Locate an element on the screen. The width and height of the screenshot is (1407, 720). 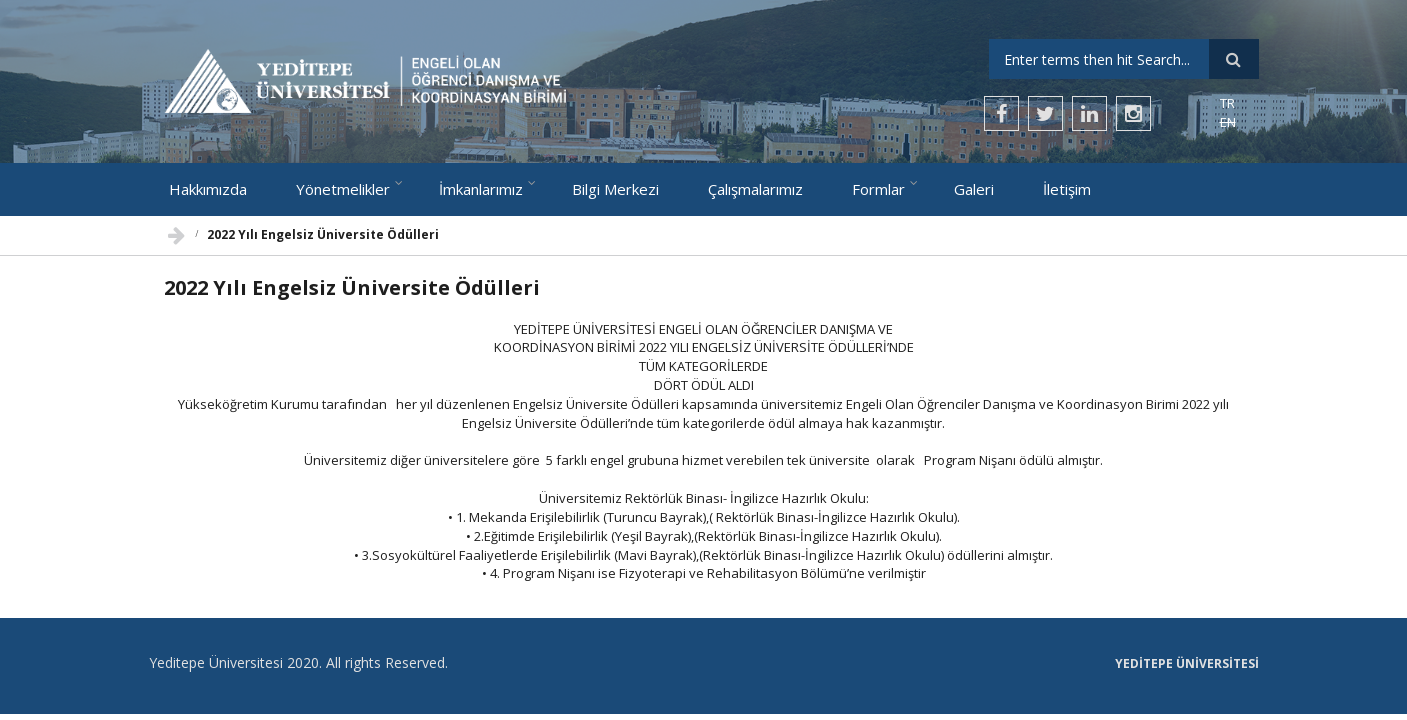
Hakkımızda is located at coordinates (208, 189).